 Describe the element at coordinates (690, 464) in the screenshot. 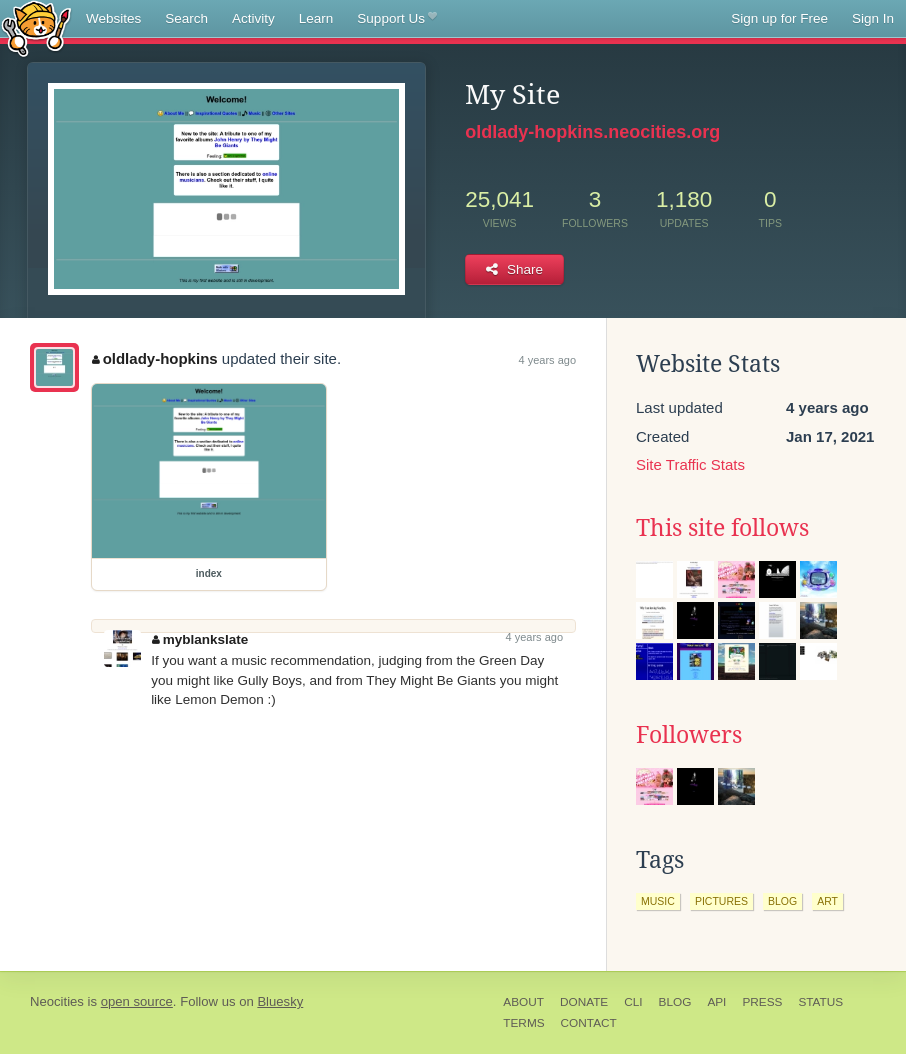

I see `Site Traffic Stats` at that location.